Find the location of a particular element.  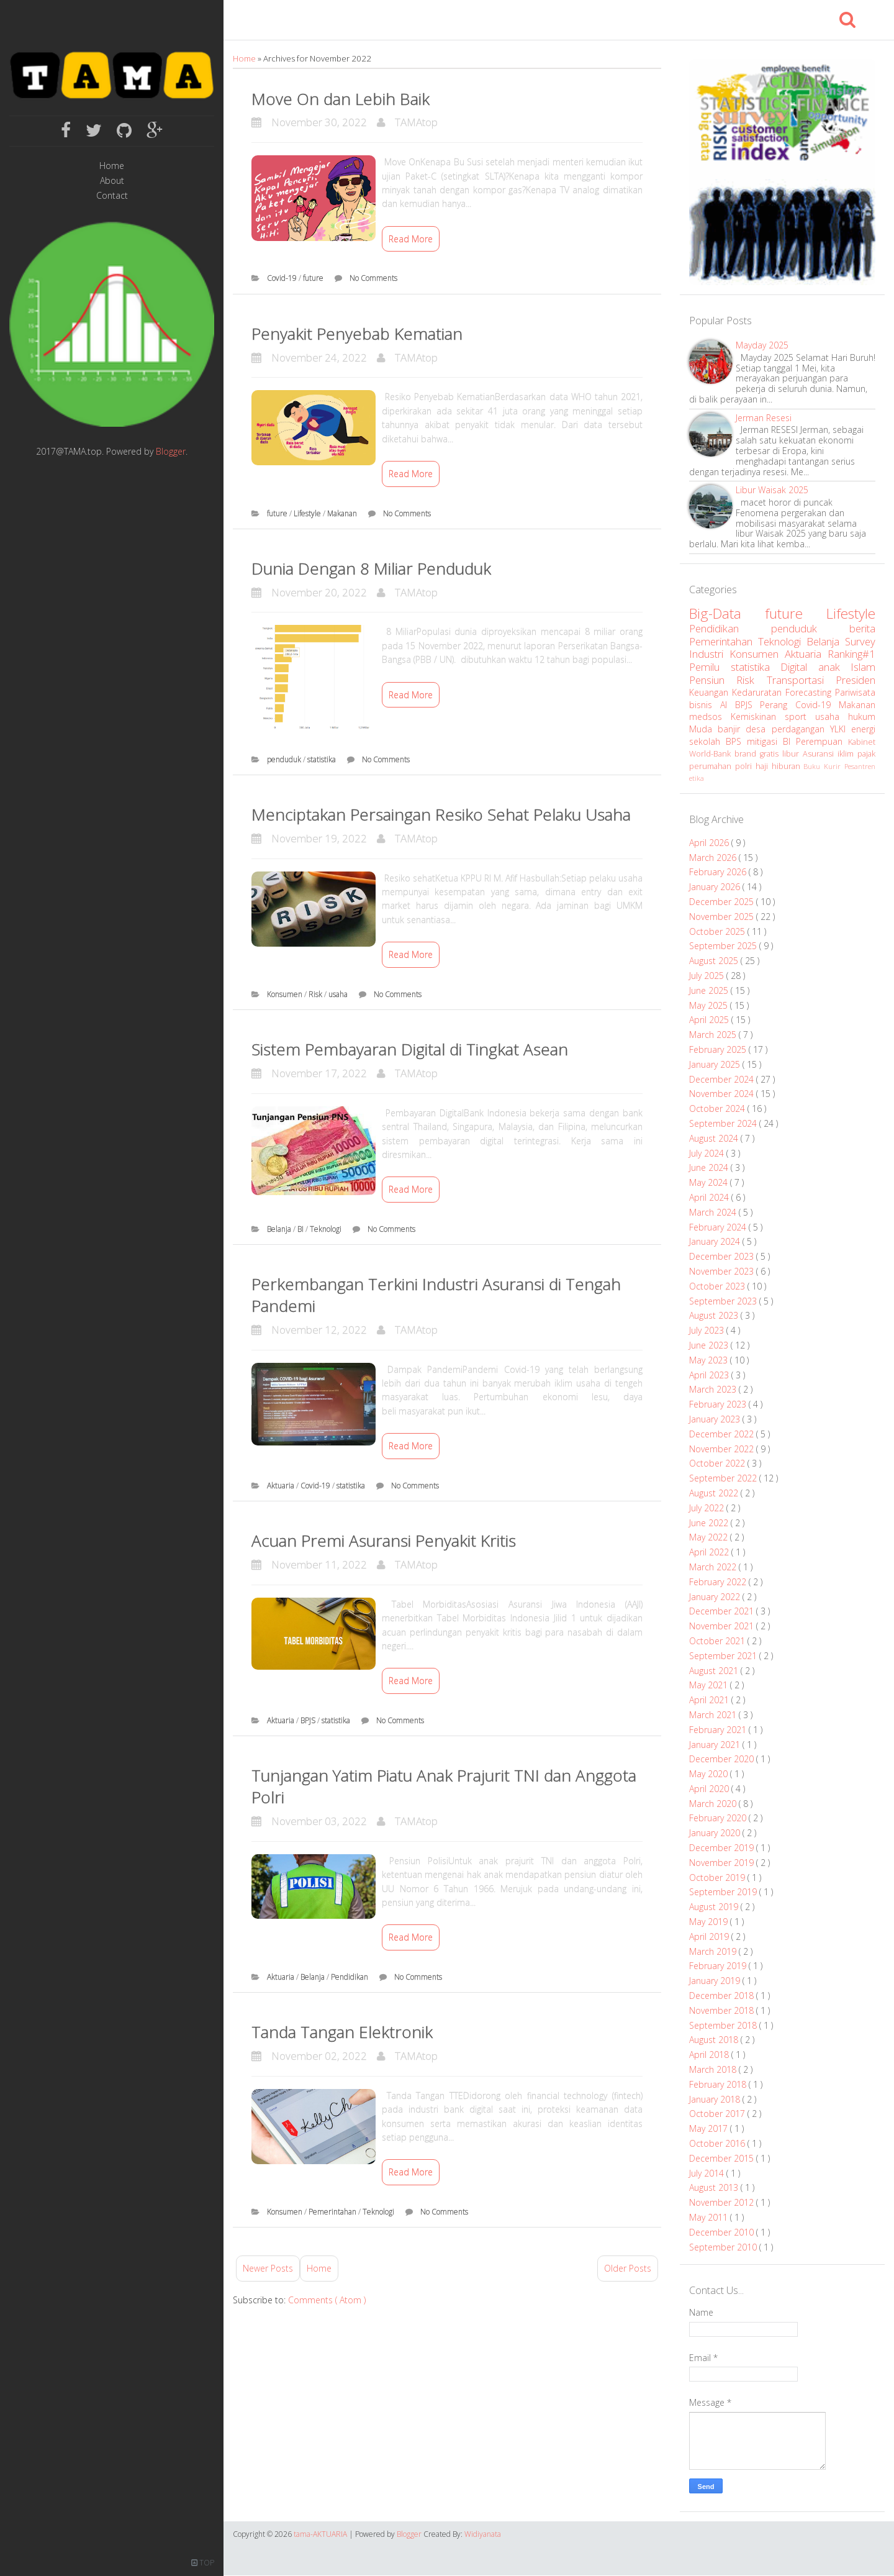

October 2025 is located at coordinates (718, 931).